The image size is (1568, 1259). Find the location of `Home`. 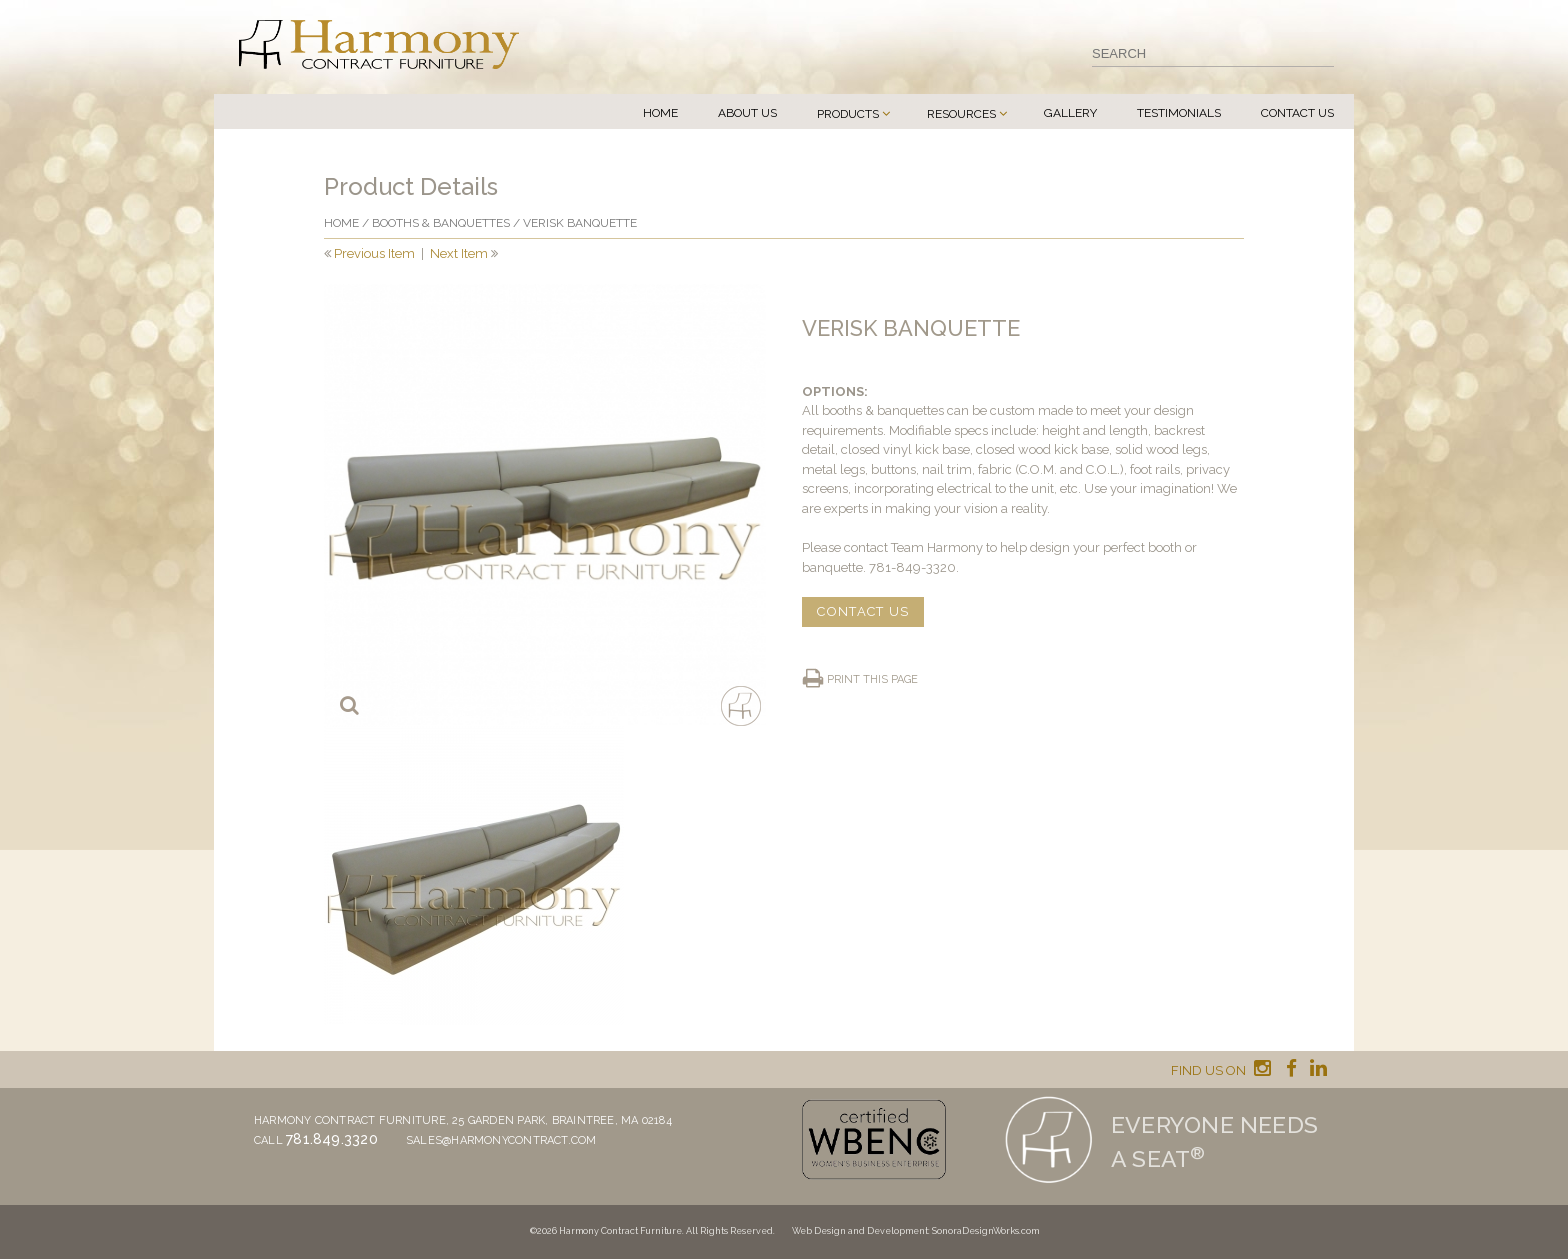

Home is located at coordinates (660, 113).